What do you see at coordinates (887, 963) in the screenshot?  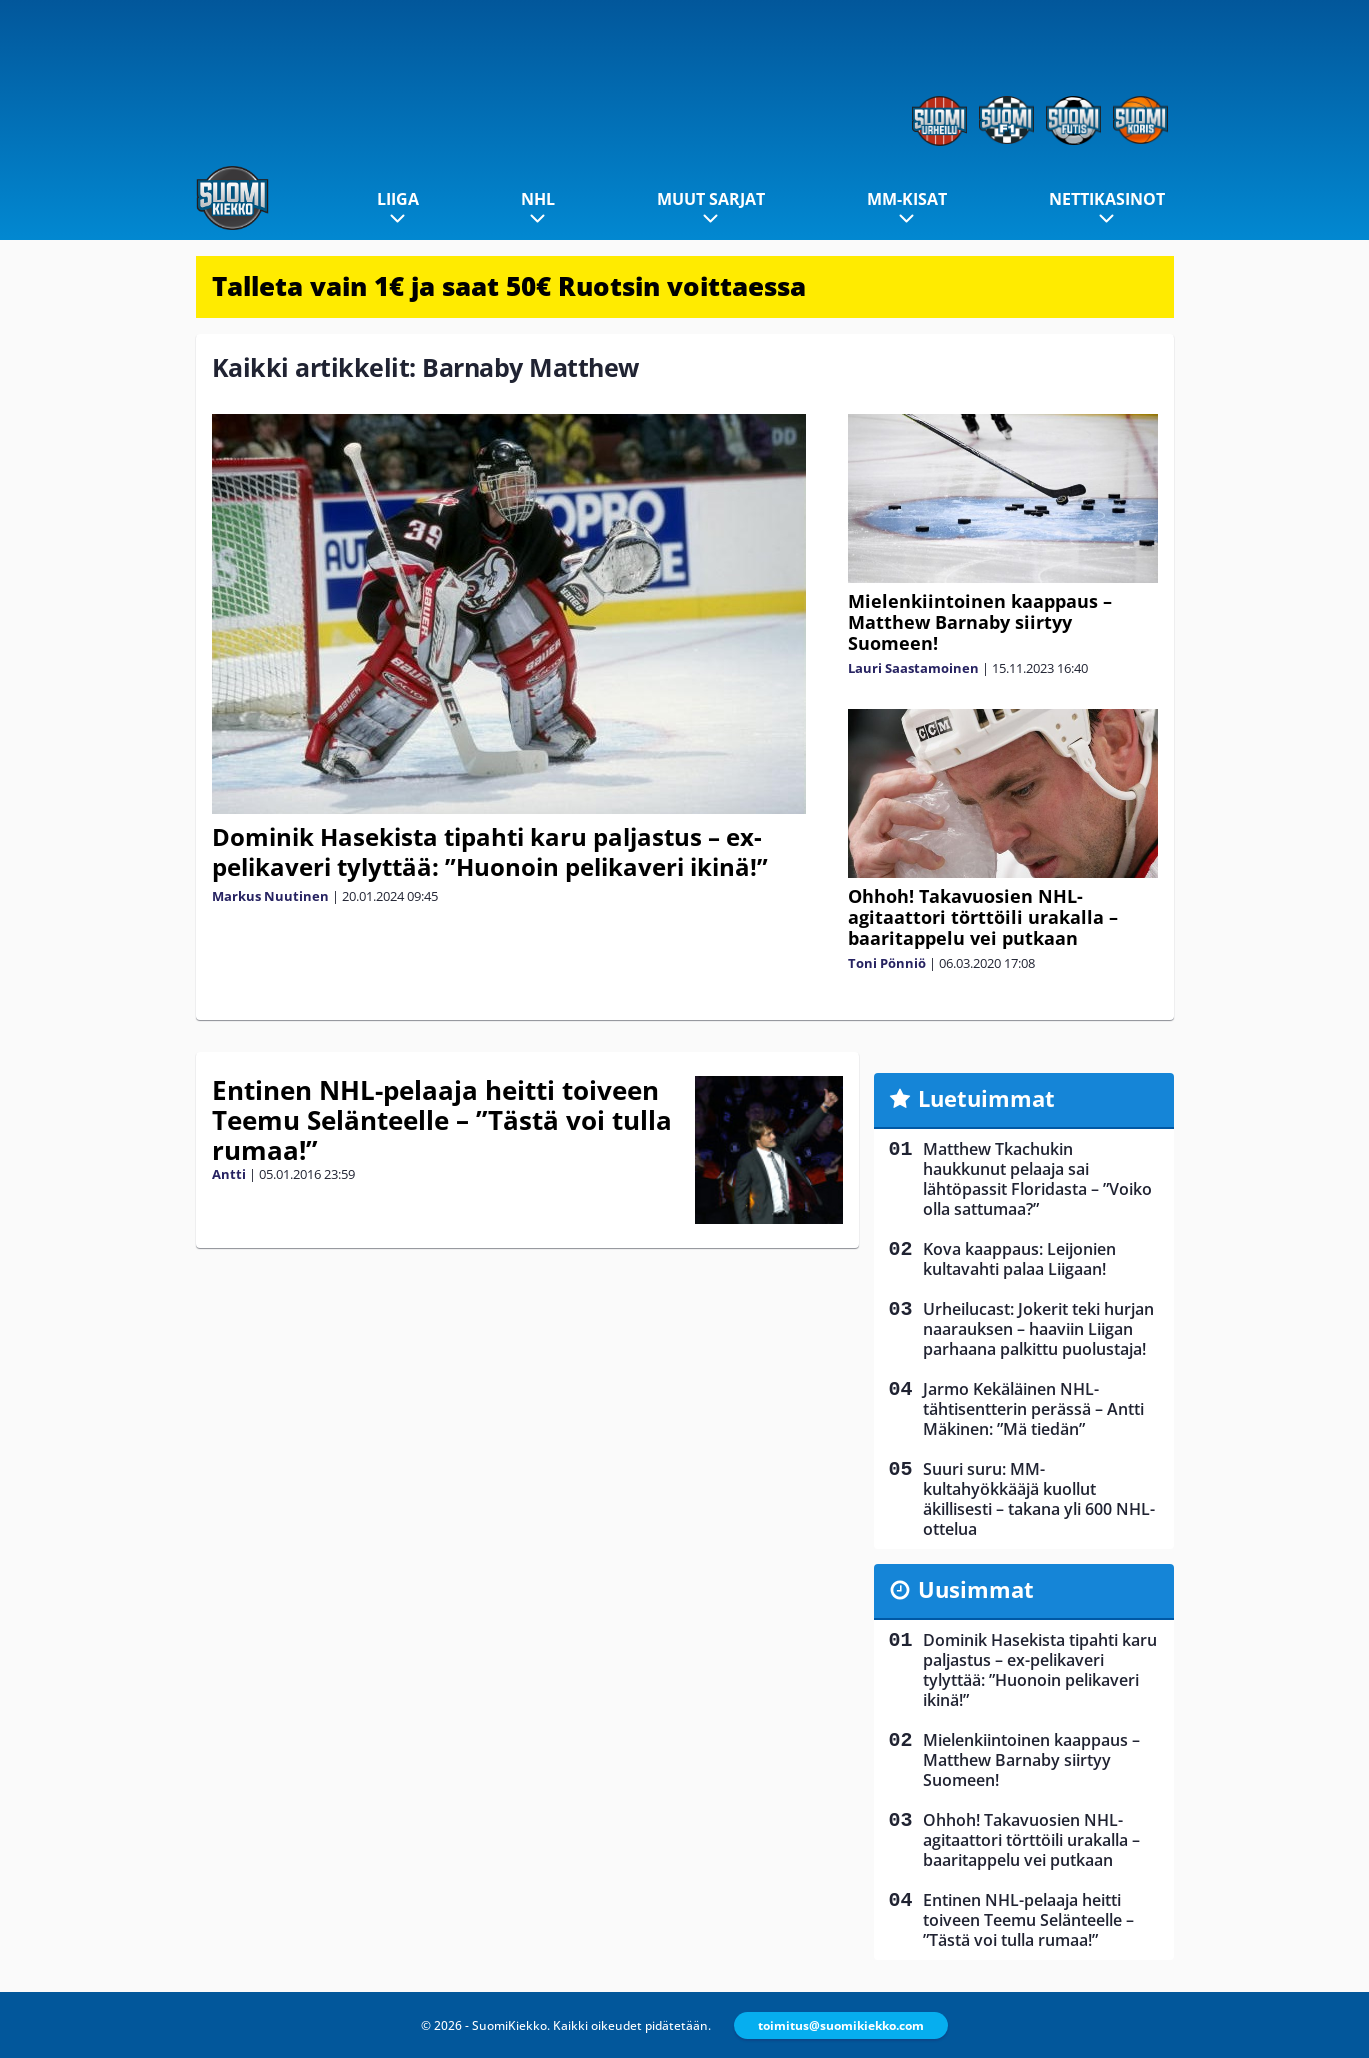 I see `Toni Pönniö` at bounding box center [887, 963].